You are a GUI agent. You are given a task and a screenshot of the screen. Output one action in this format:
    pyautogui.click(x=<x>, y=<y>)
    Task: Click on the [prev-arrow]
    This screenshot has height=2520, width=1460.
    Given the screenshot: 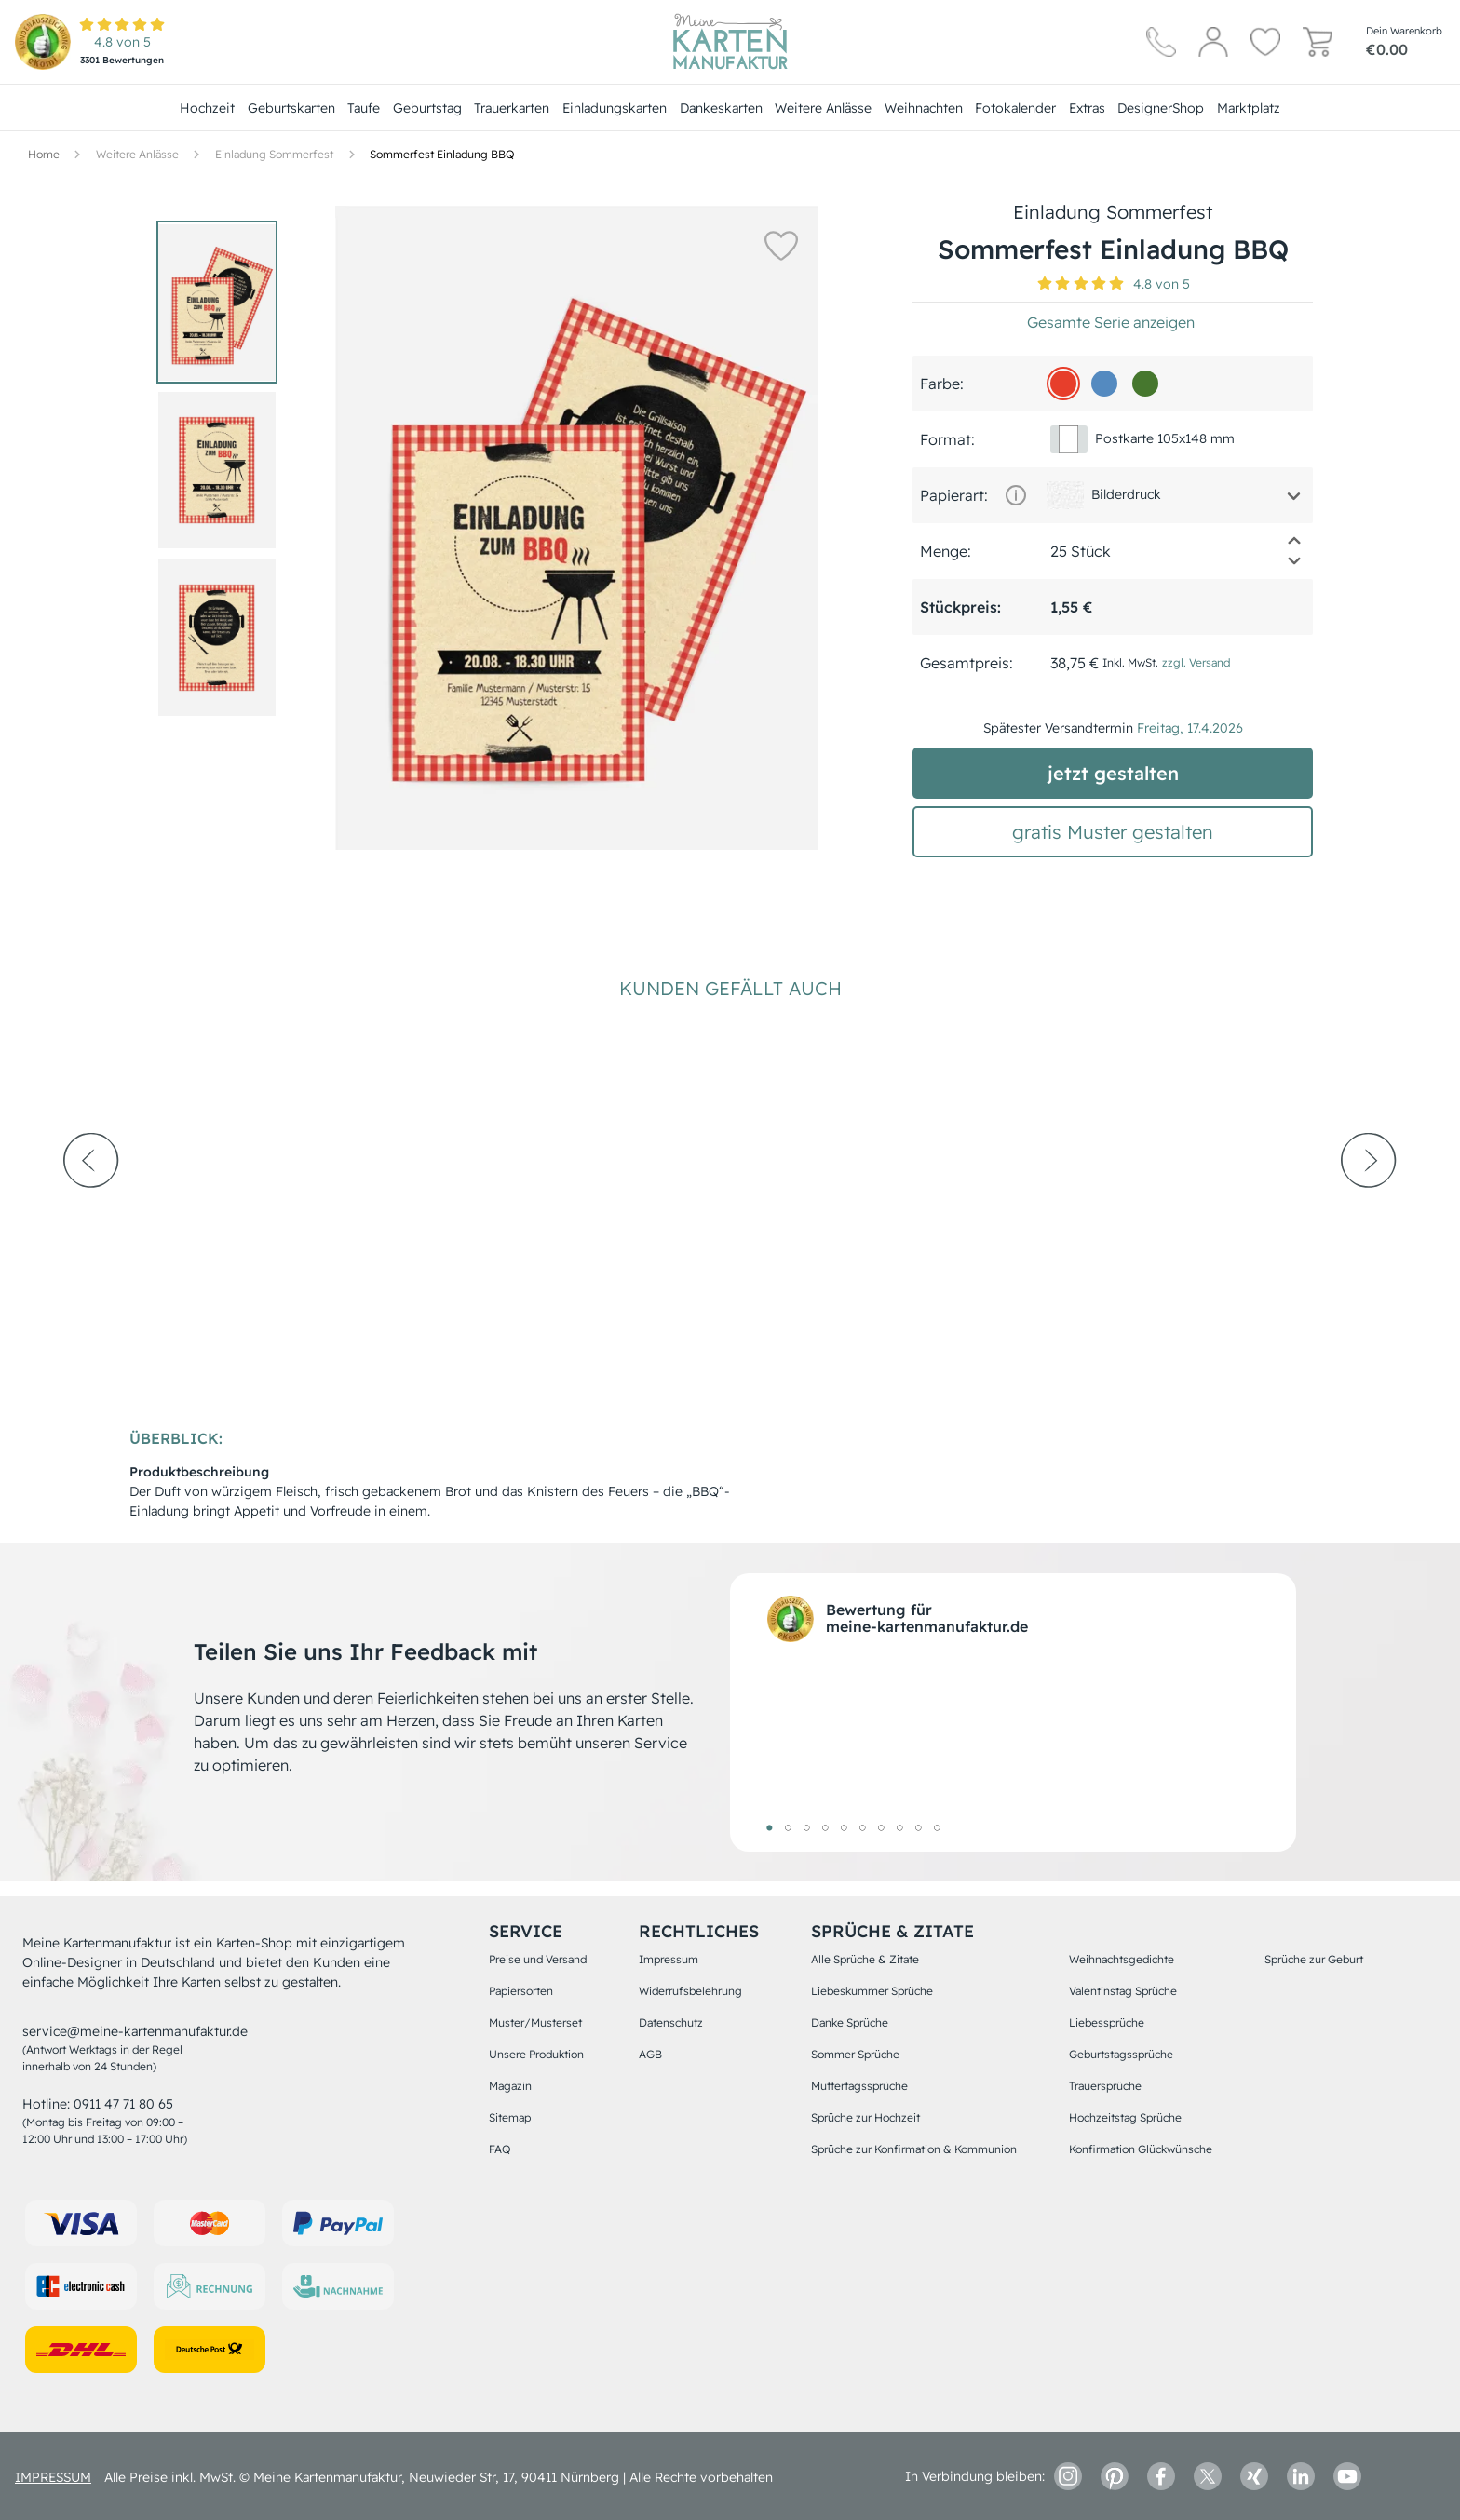 What is the action you would take?
    pyautogui.click(x=91, y=1211)
    